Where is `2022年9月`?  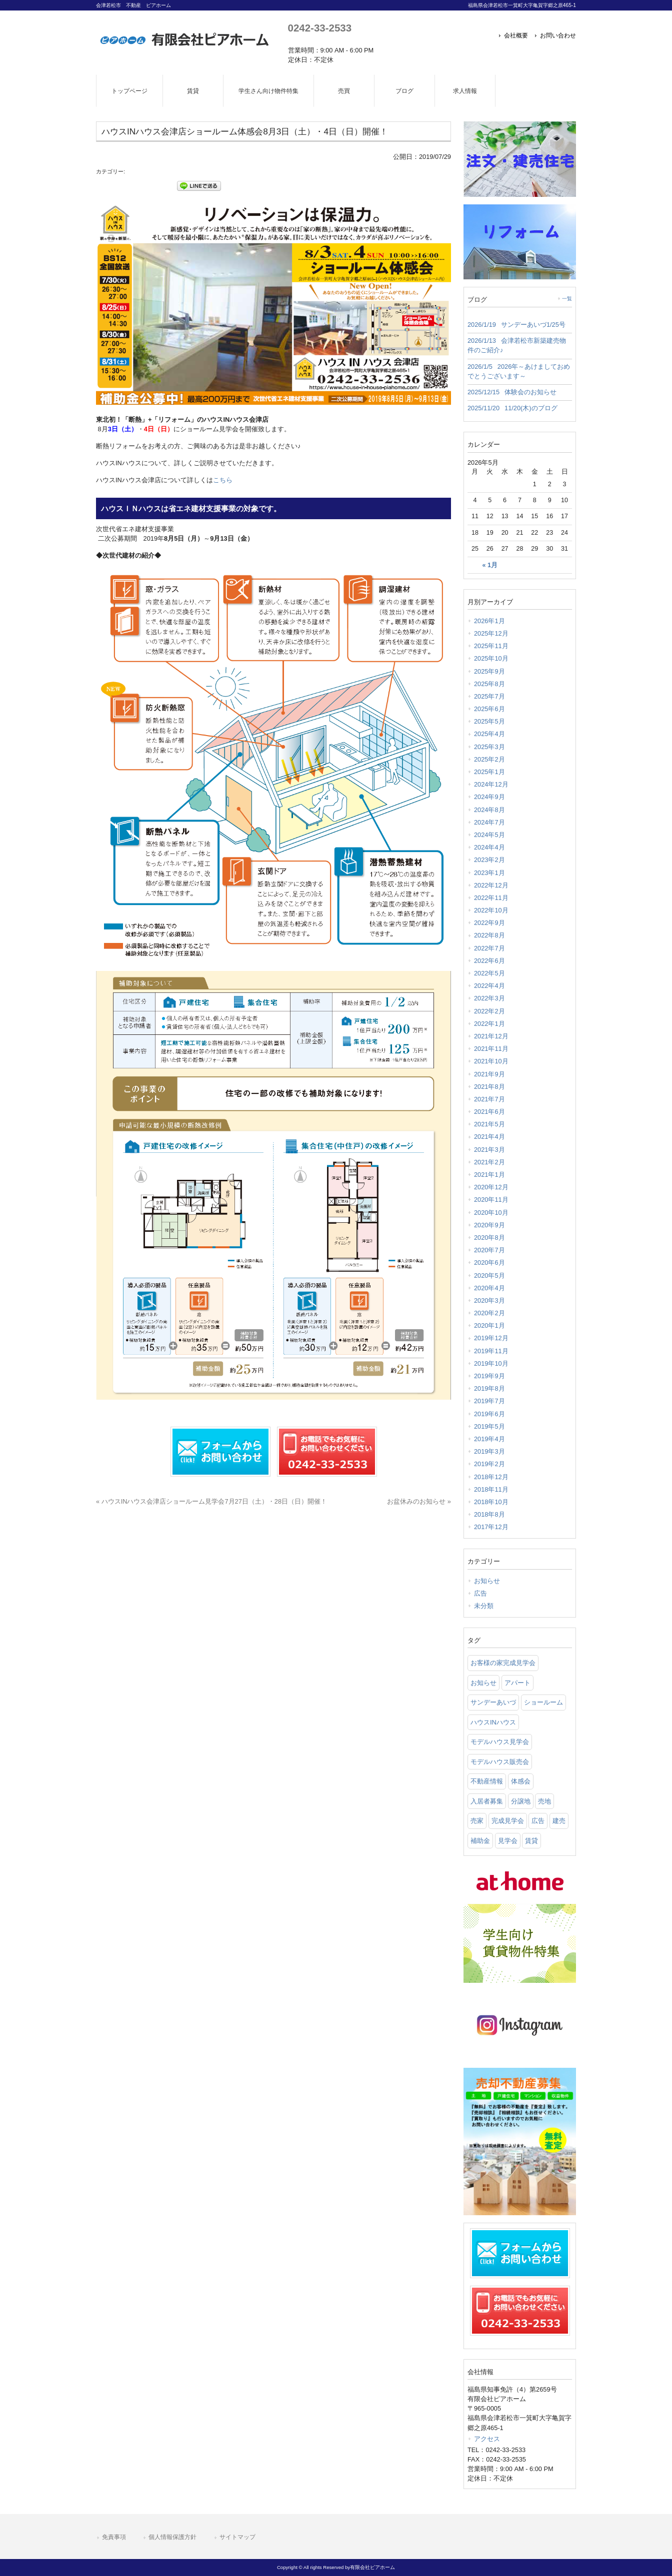
2022年9月 is located at coordinates (489, 922).